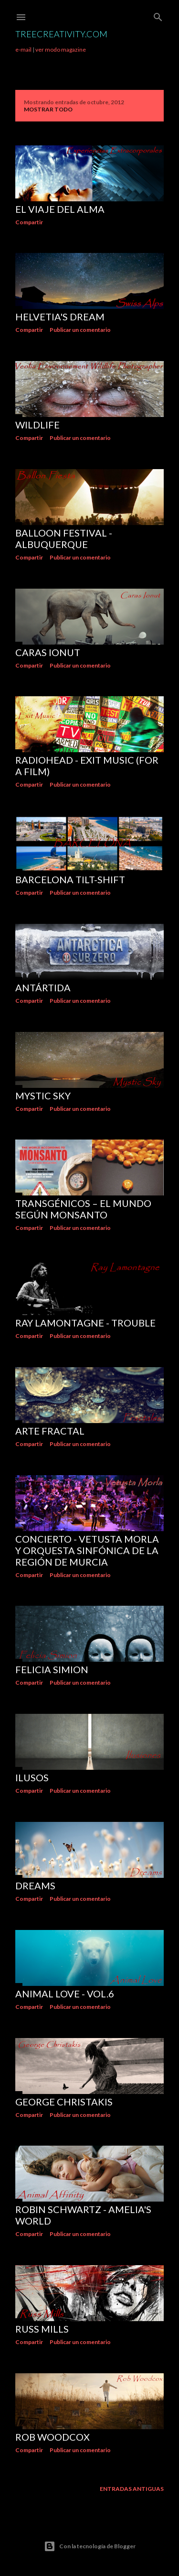 This screenshot has height=2576, width=179. Describe the element at coordinates (47, 652) in the screenshot. I see `Caras Ionut` at that location.